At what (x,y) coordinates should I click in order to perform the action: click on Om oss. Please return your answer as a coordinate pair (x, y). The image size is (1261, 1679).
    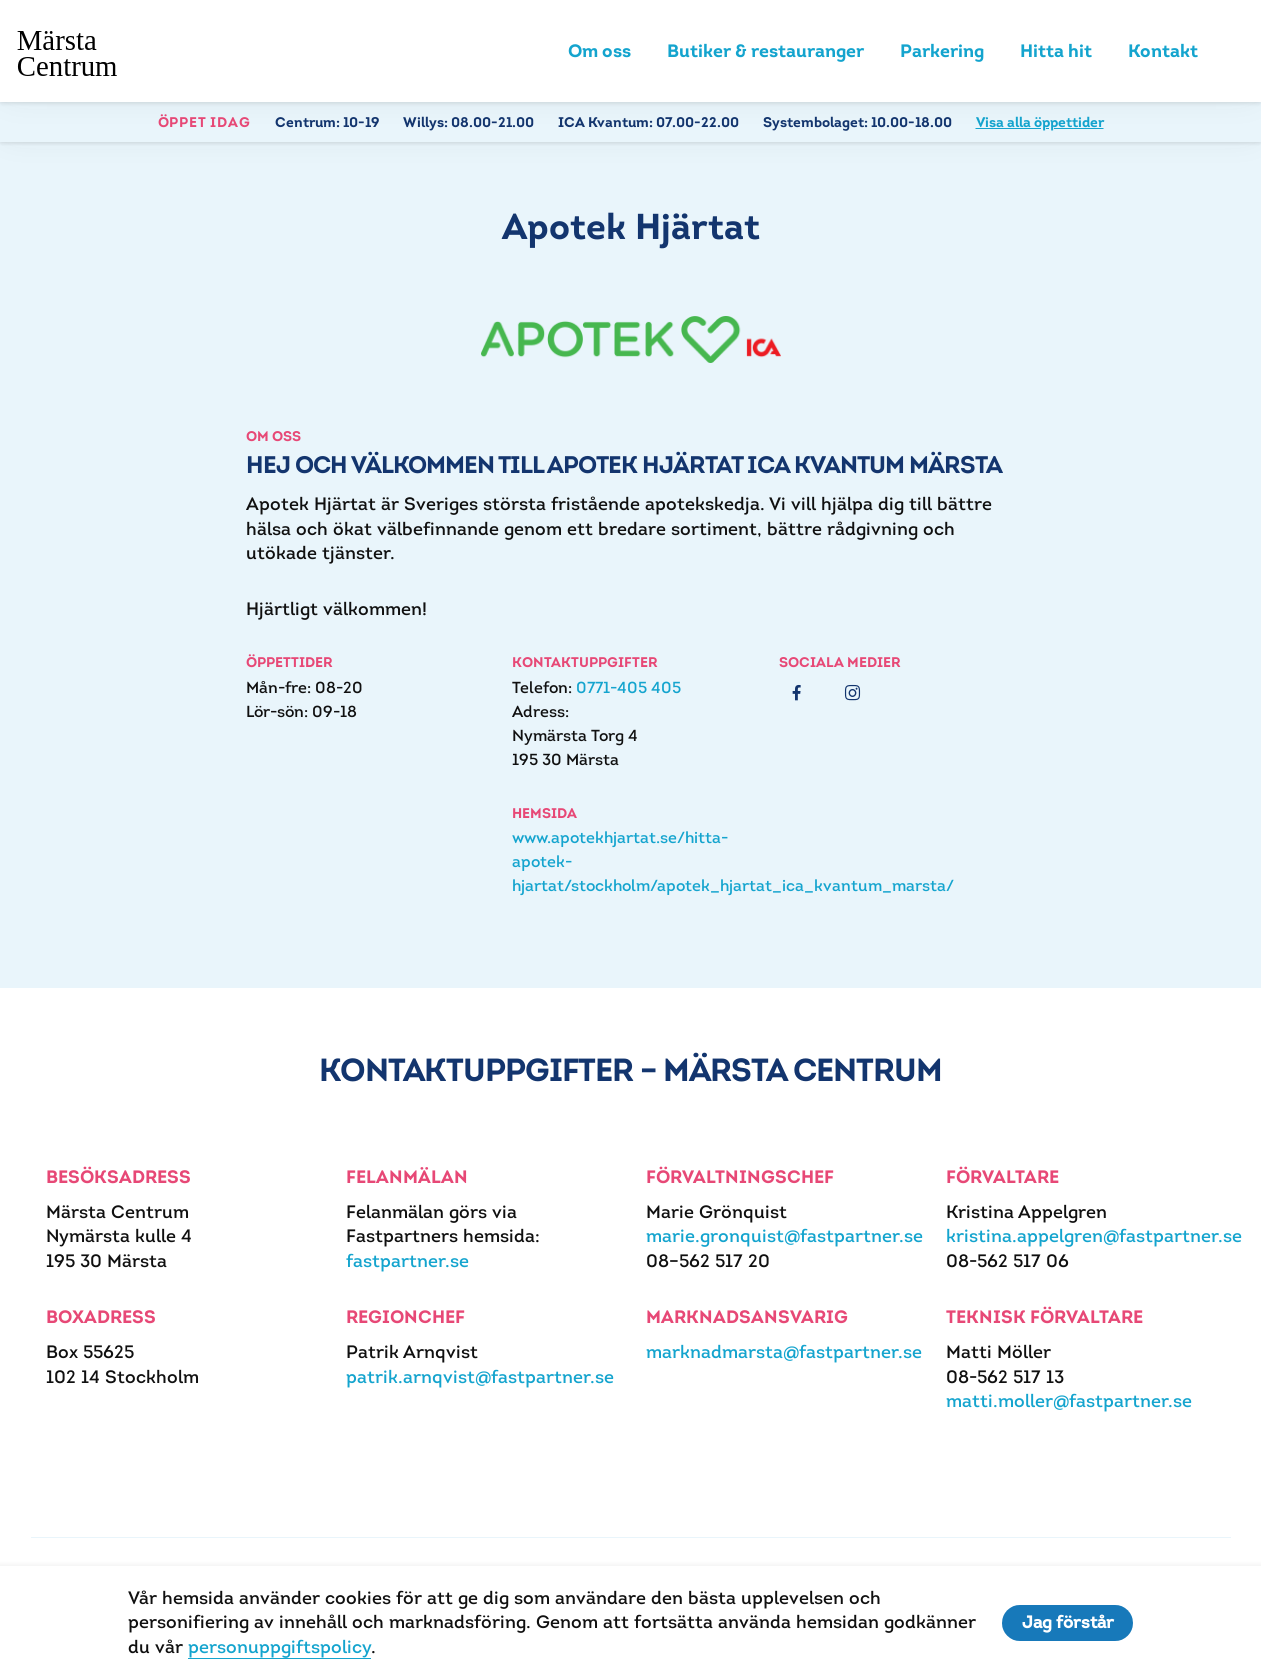
    Looking at the image, I should click on (599, 52).